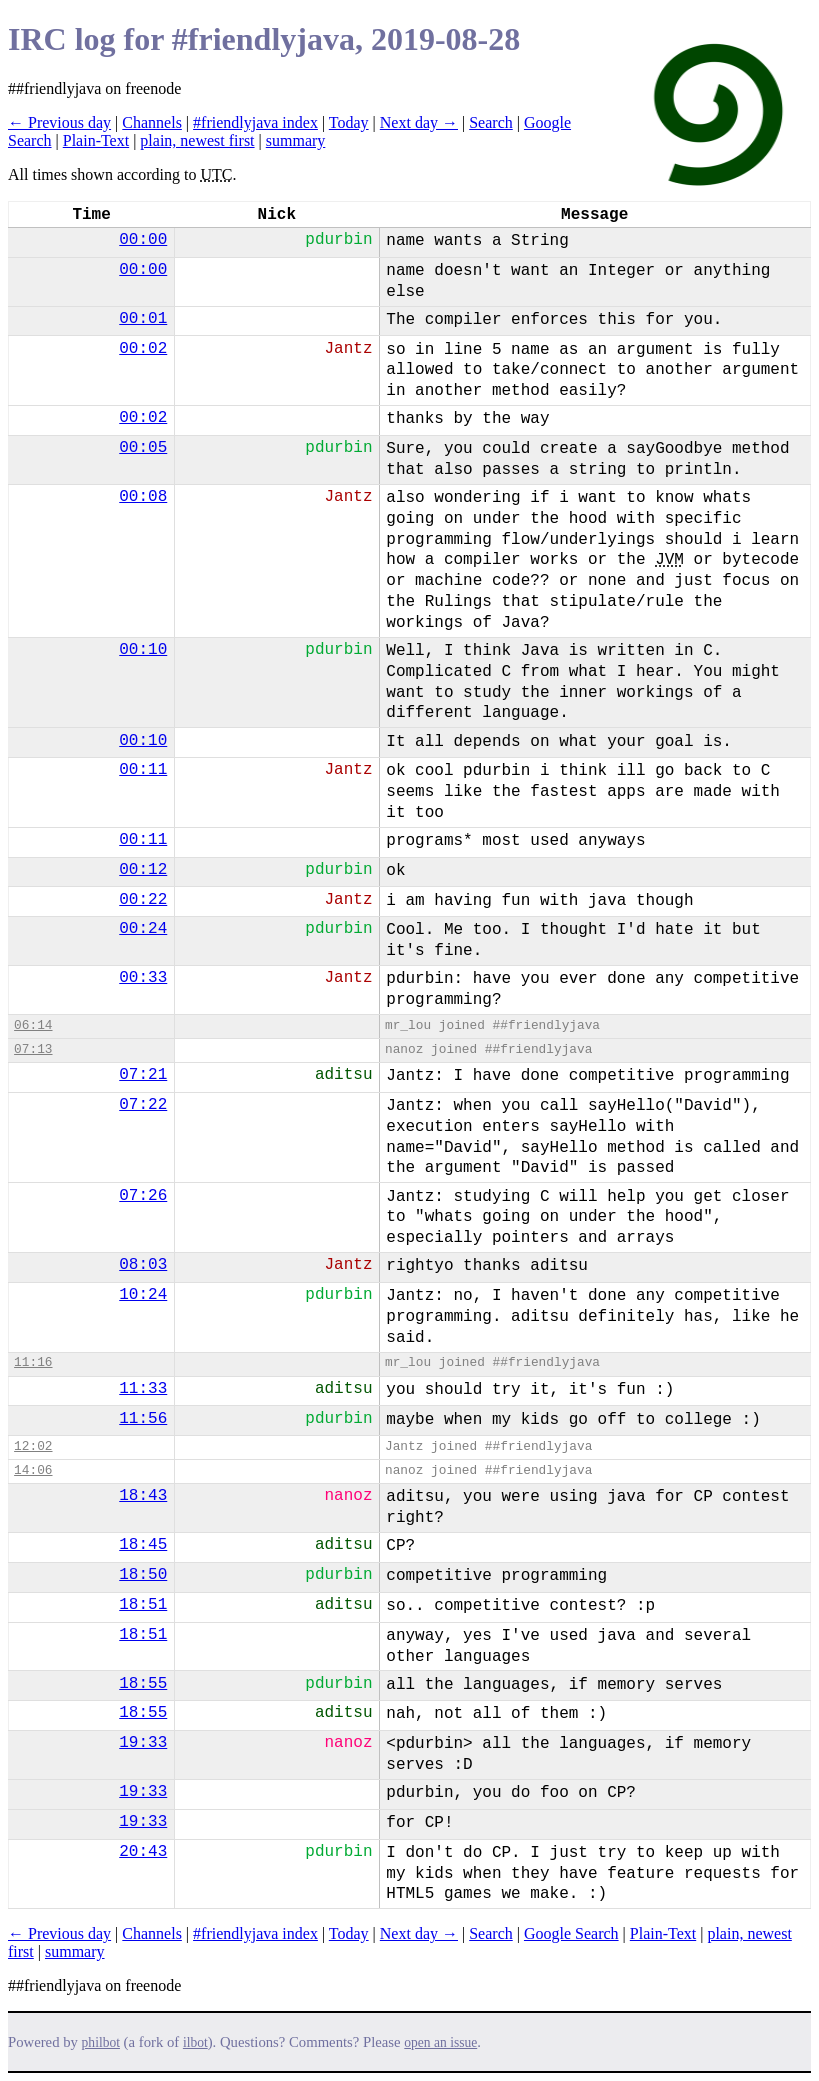 This screenshot has height=2081, width=819. Describe the element at coordinates (255, 122) in the screenshot. I see `#friendlyjava index` at that location.